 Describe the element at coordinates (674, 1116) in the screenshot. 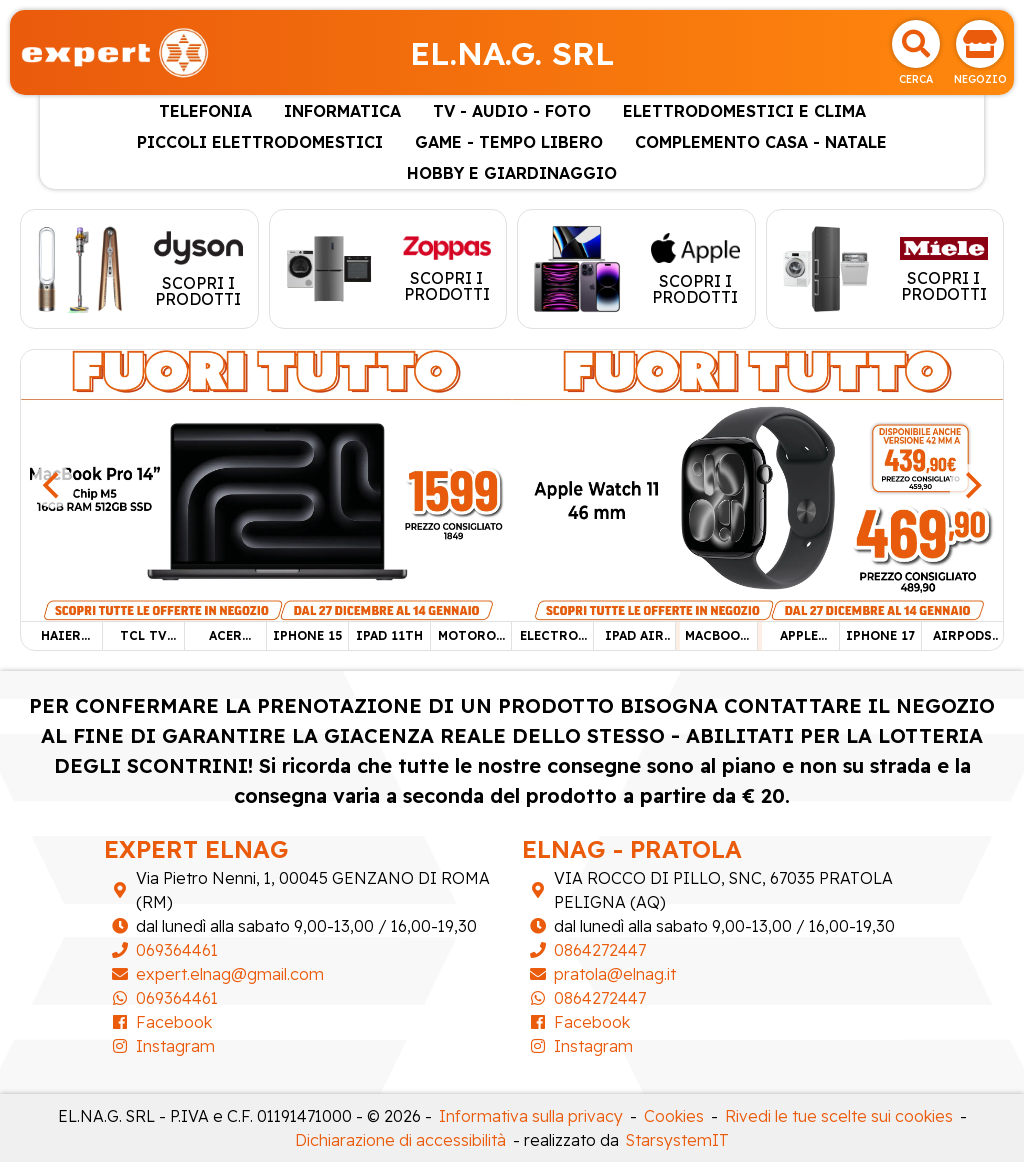

I see `Cookies` at that location.